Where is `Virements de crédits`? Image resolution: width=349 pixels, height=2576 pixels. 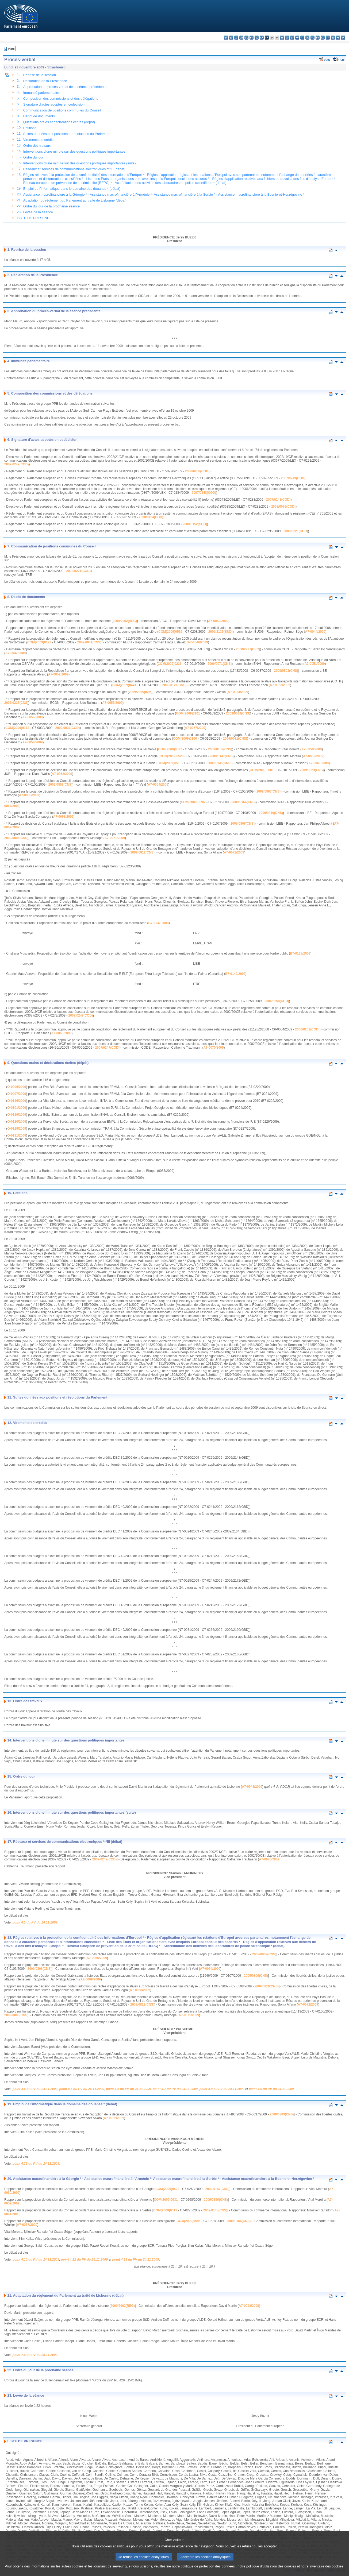
Virements de crédits is located at coordinates (38, 140).